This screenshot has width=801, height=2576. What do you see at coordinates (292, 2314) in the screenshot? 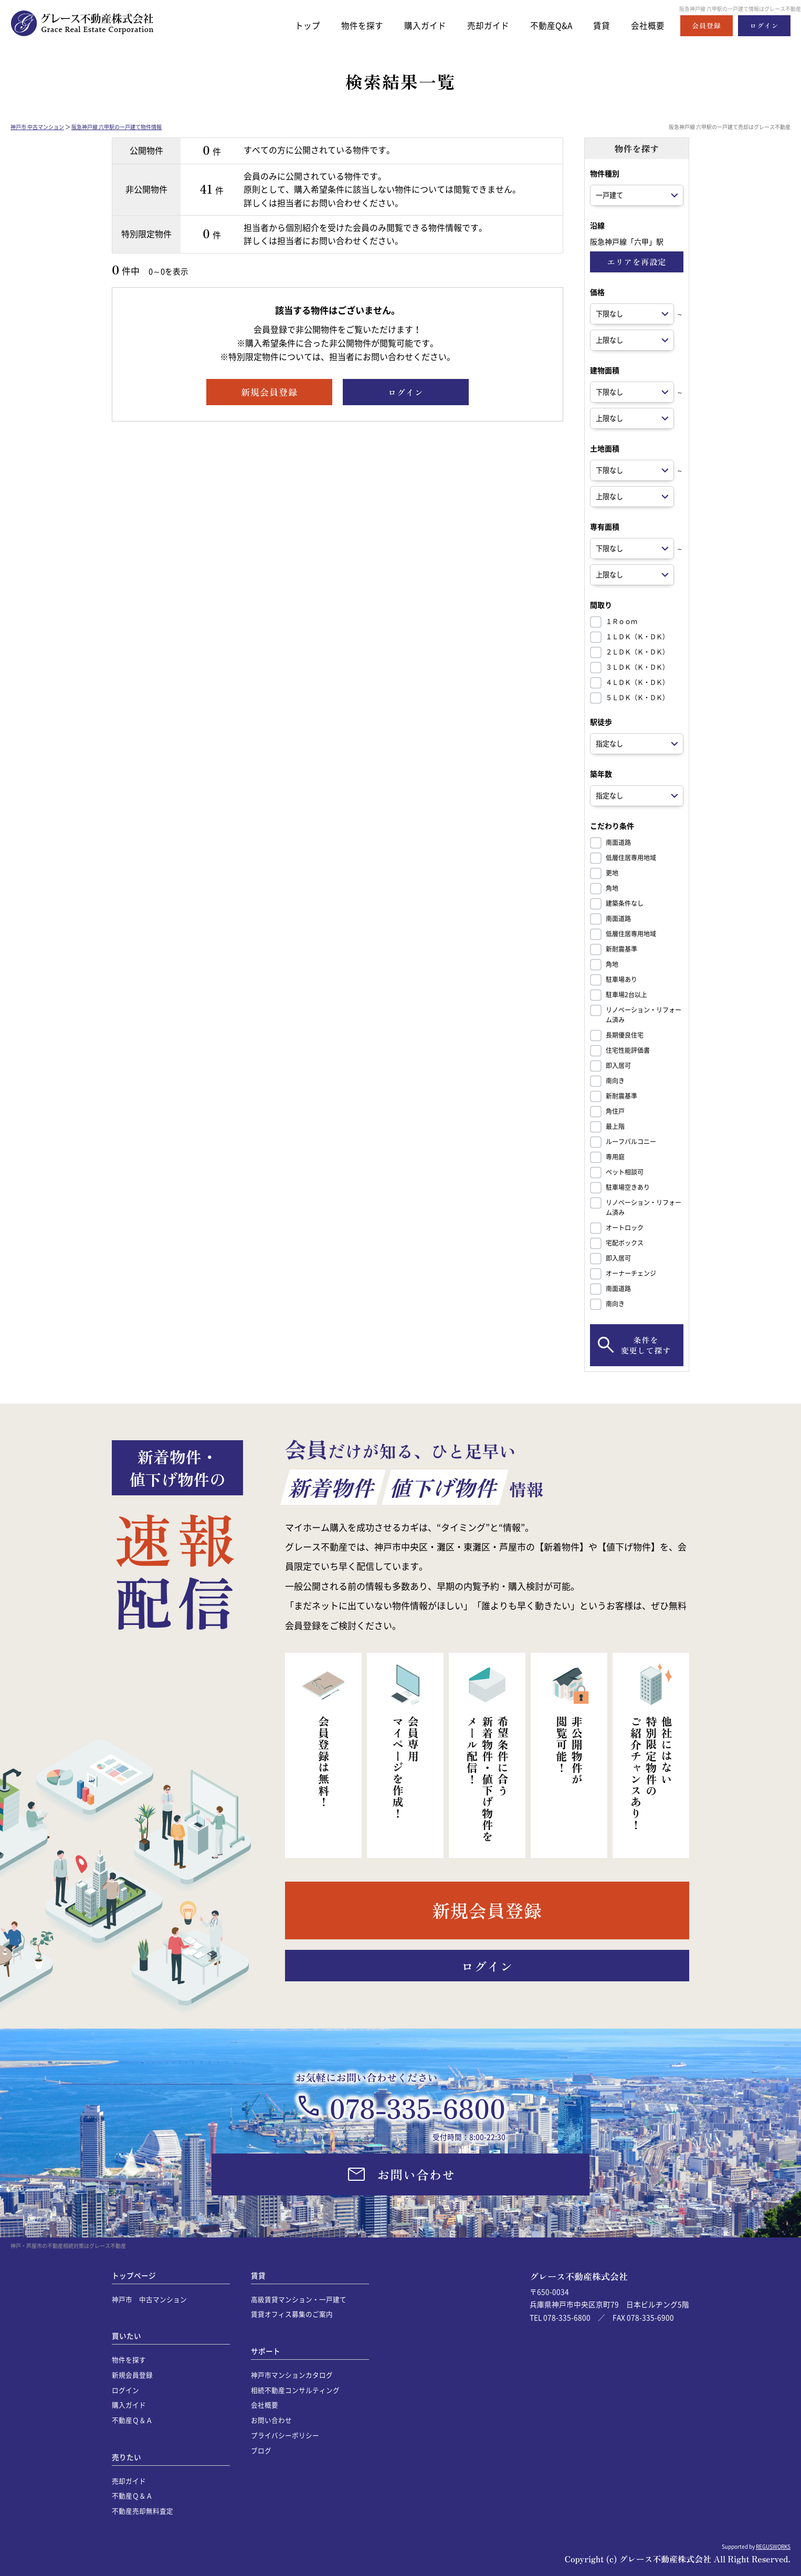
I see `賃貸オフィス募集のご案内` at bounding box center [292, 2314].